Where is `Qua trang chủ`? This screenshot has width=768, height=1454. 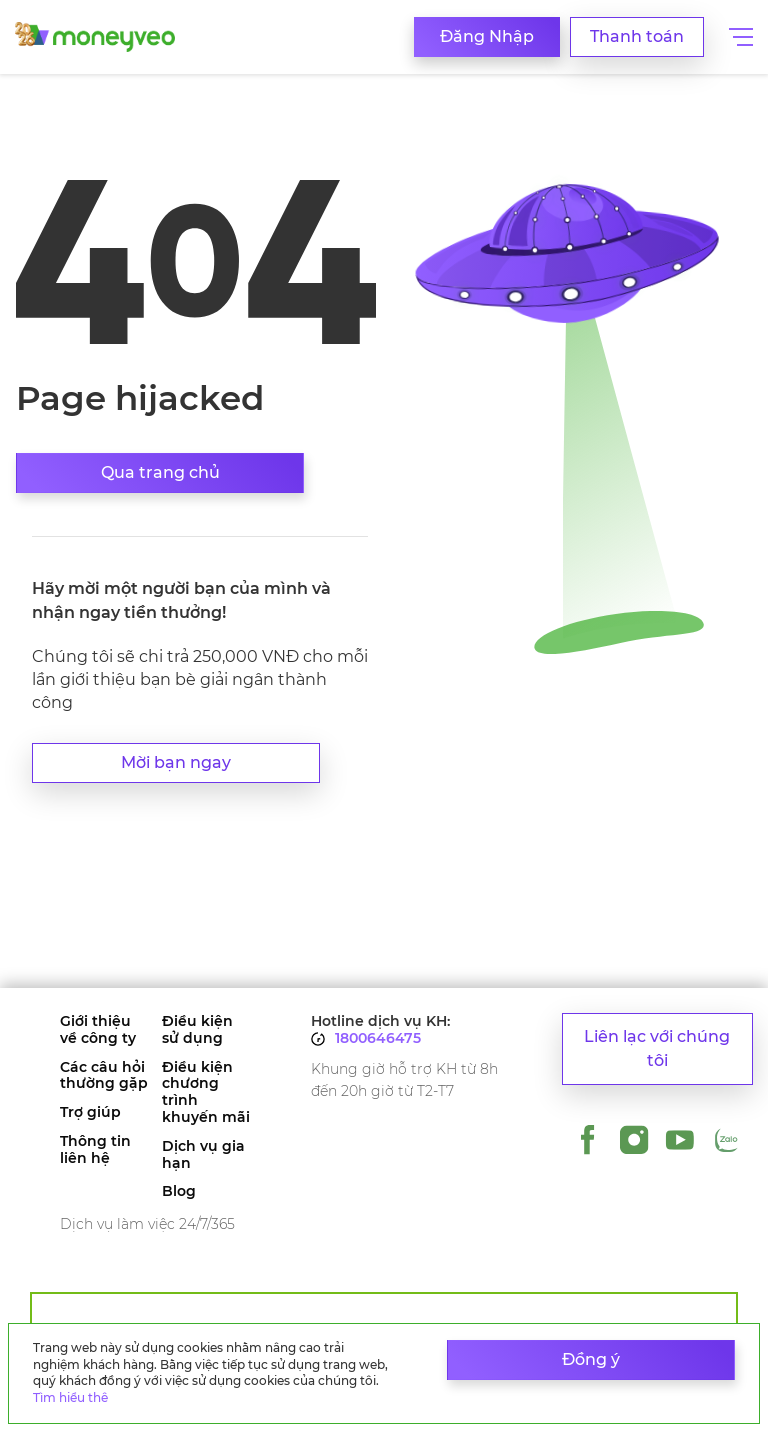
Qua trang chủ is located at coordinates (160, 472).